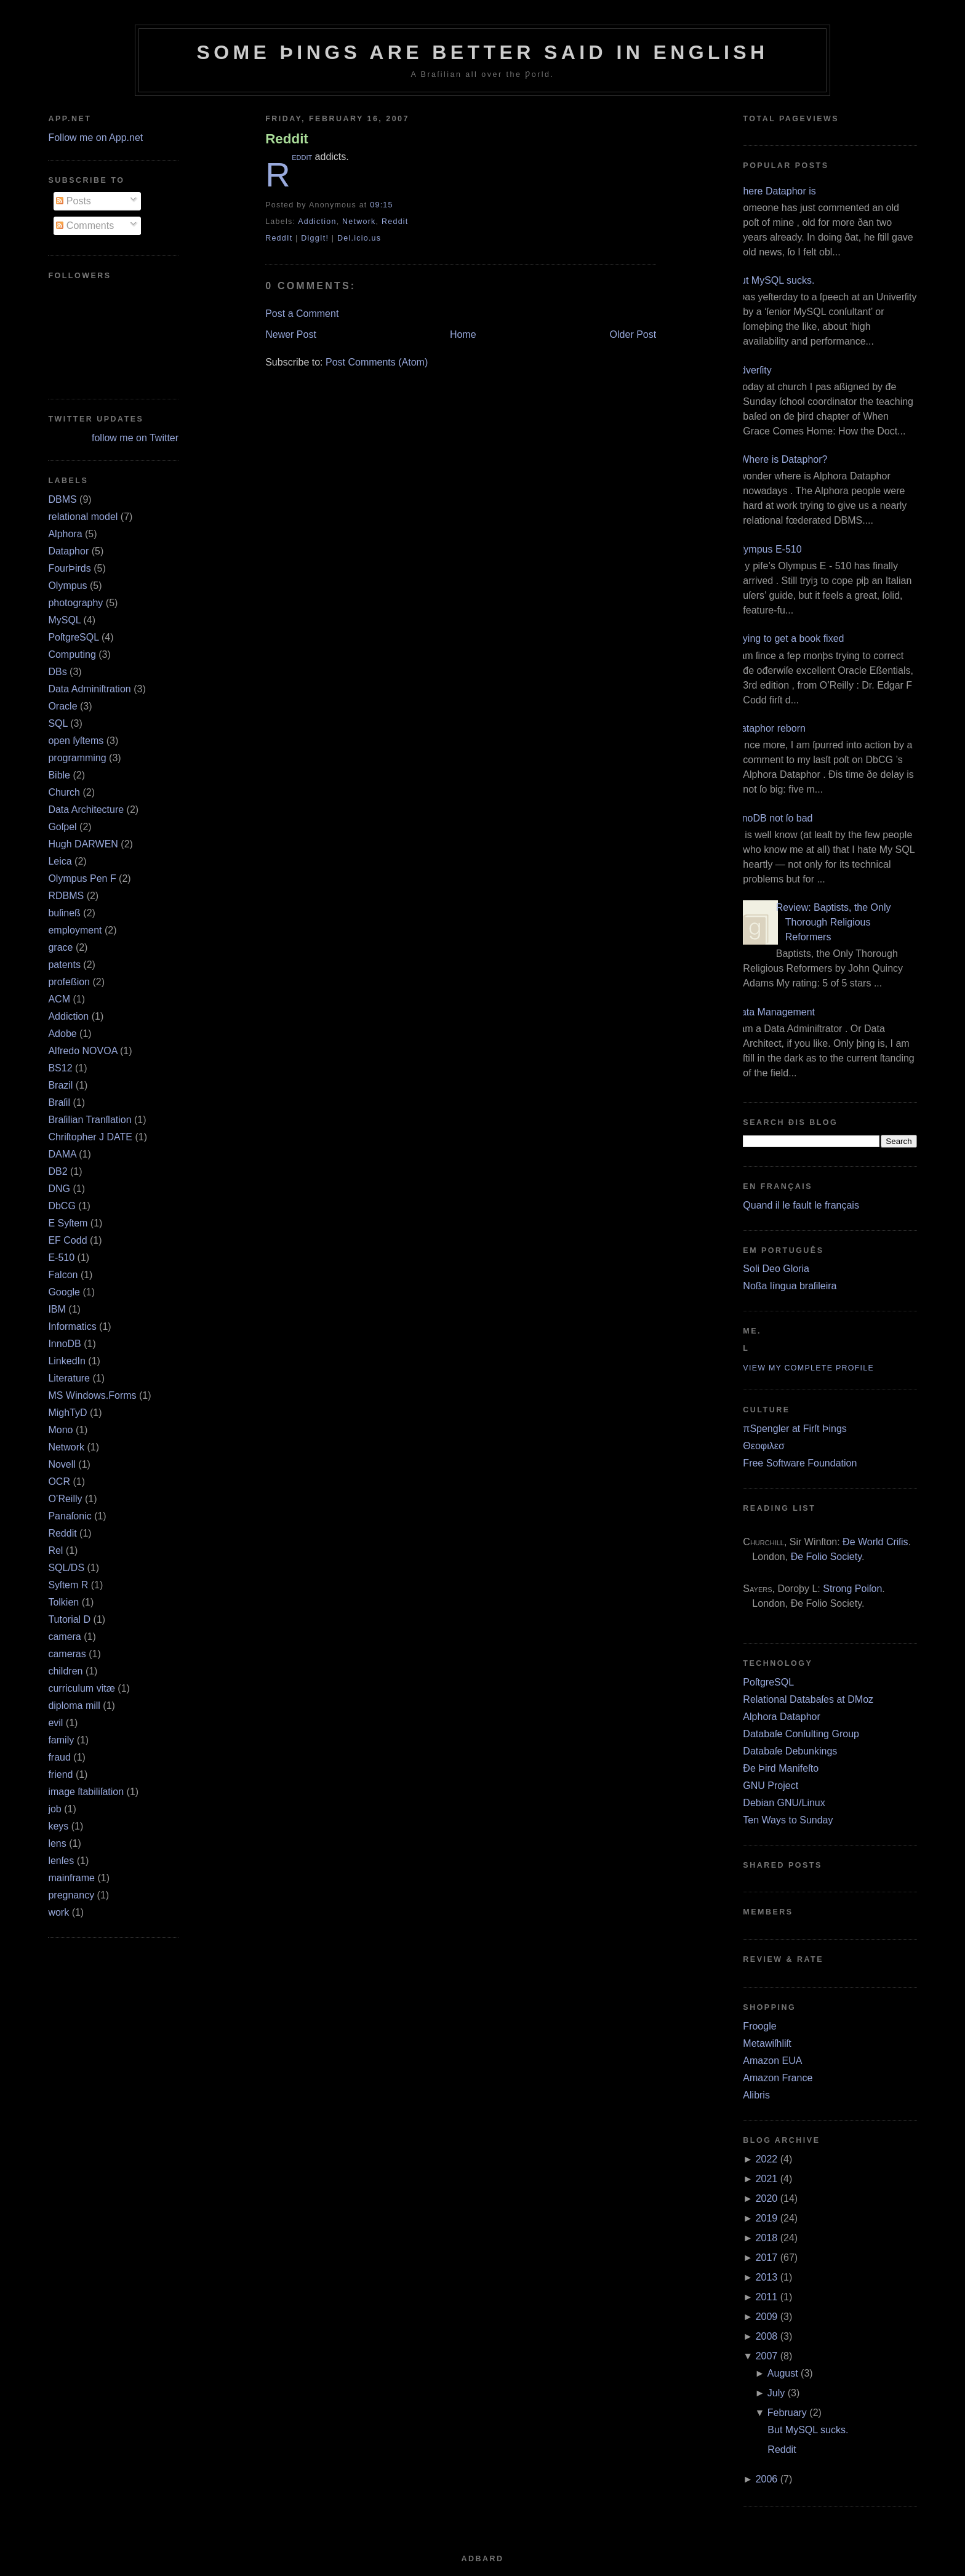 The width and height of the screenshot is (965, 2576). I want to click on Trying to get a book fixed, so click(789, 638).